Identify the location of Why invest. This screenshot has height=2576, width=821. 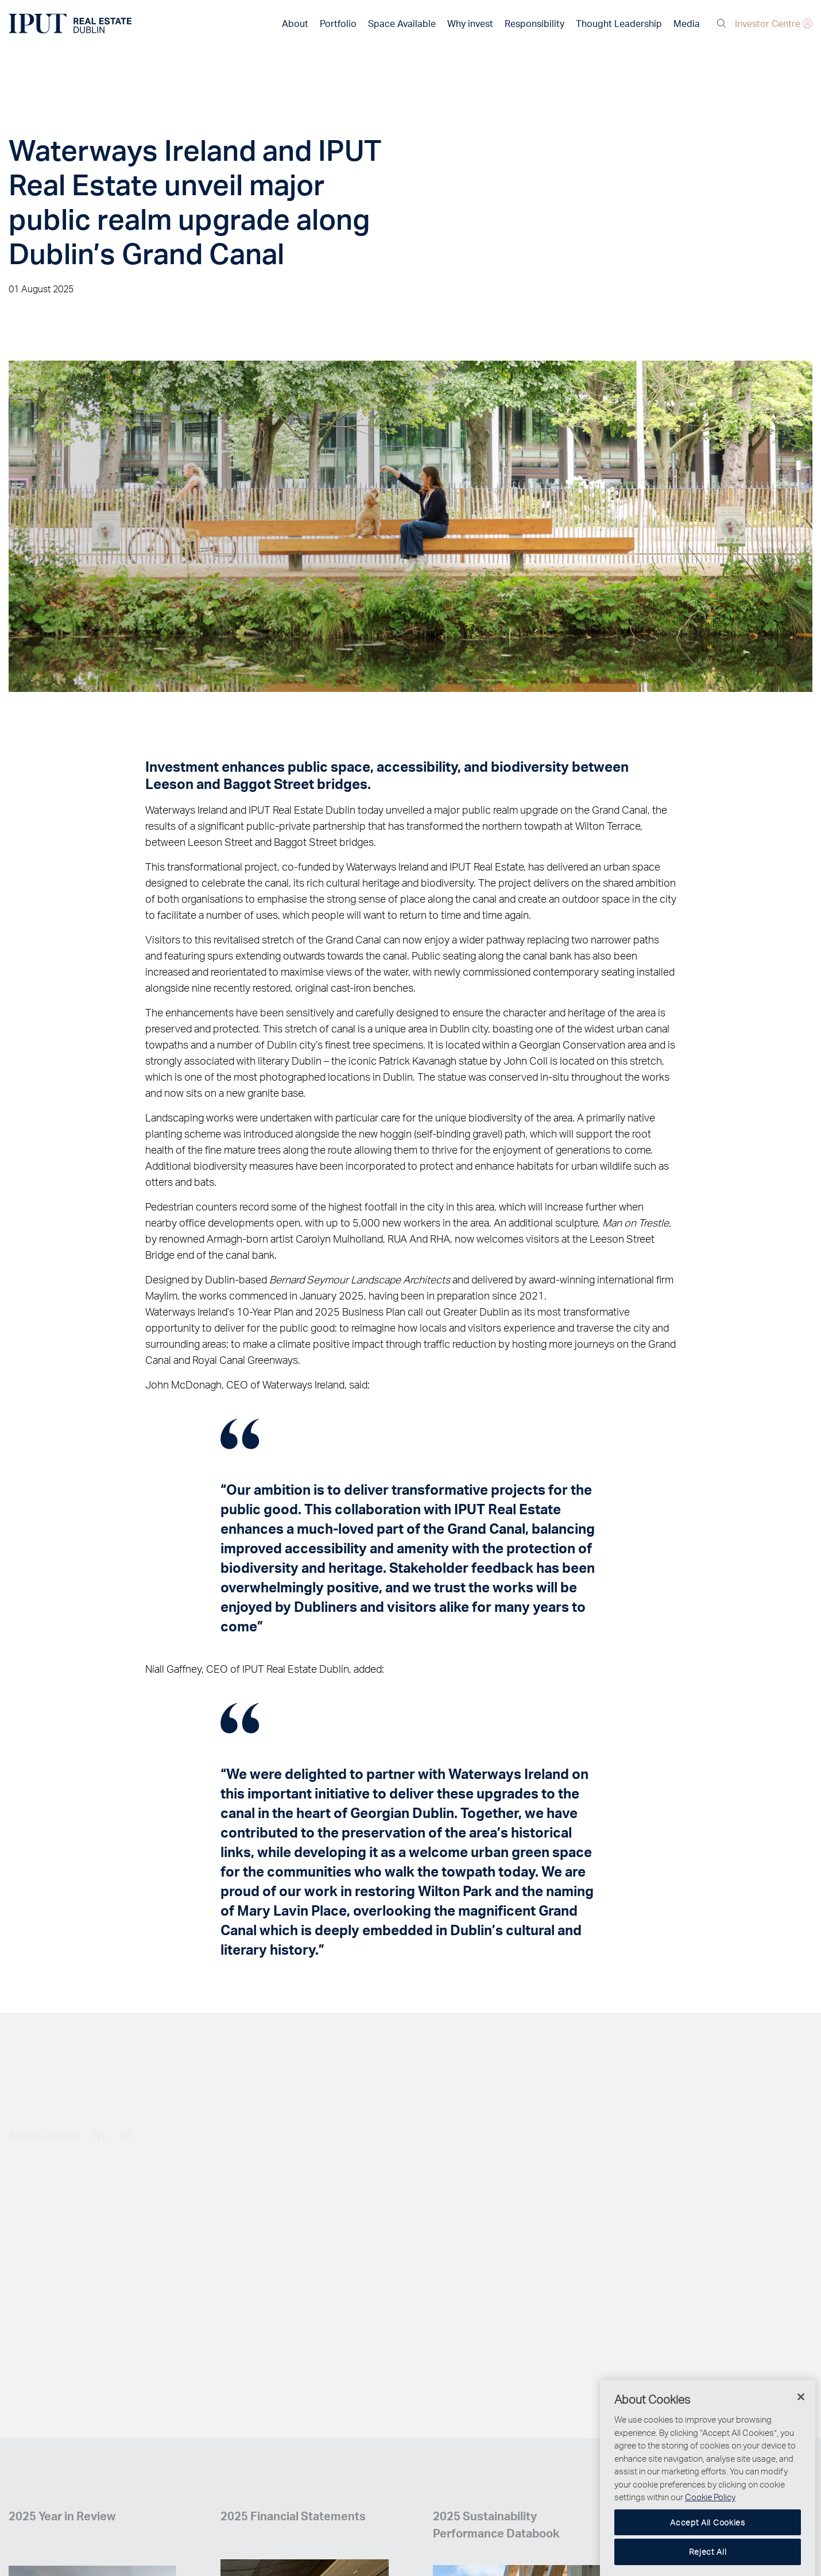
(470, 23).